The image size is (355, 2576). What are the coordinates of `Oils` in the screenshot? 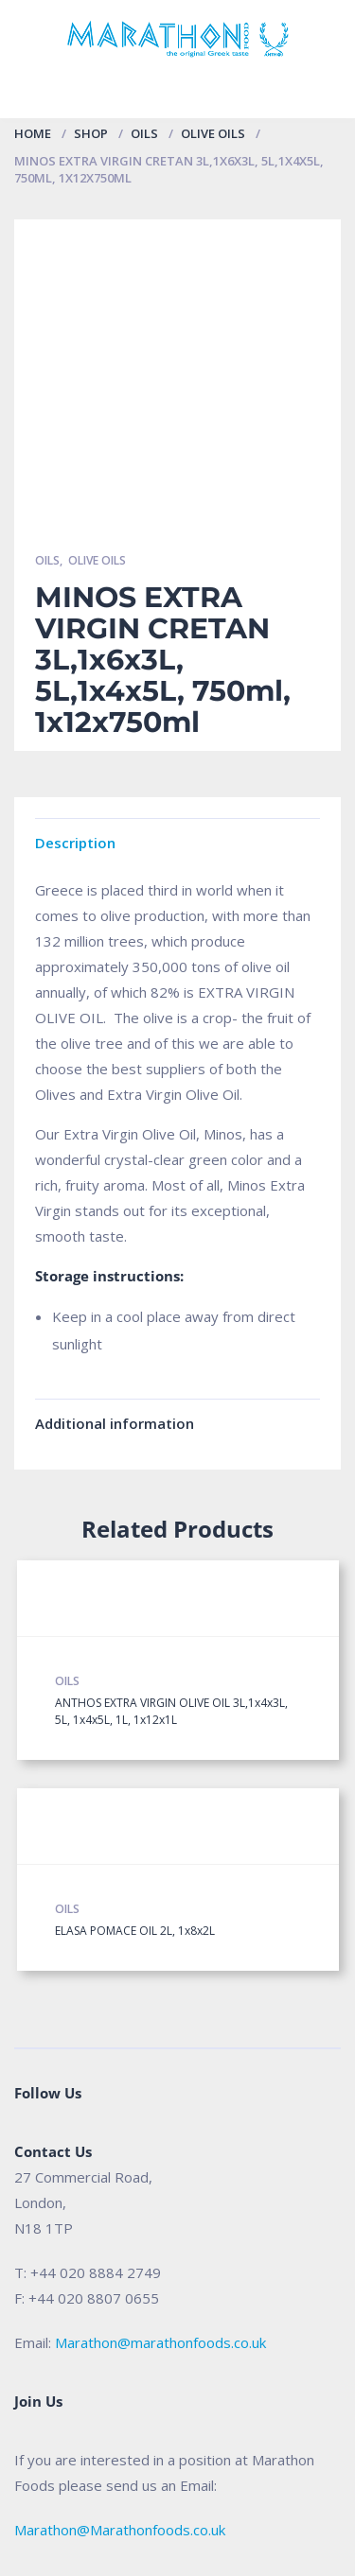 It's located at (144, 133).